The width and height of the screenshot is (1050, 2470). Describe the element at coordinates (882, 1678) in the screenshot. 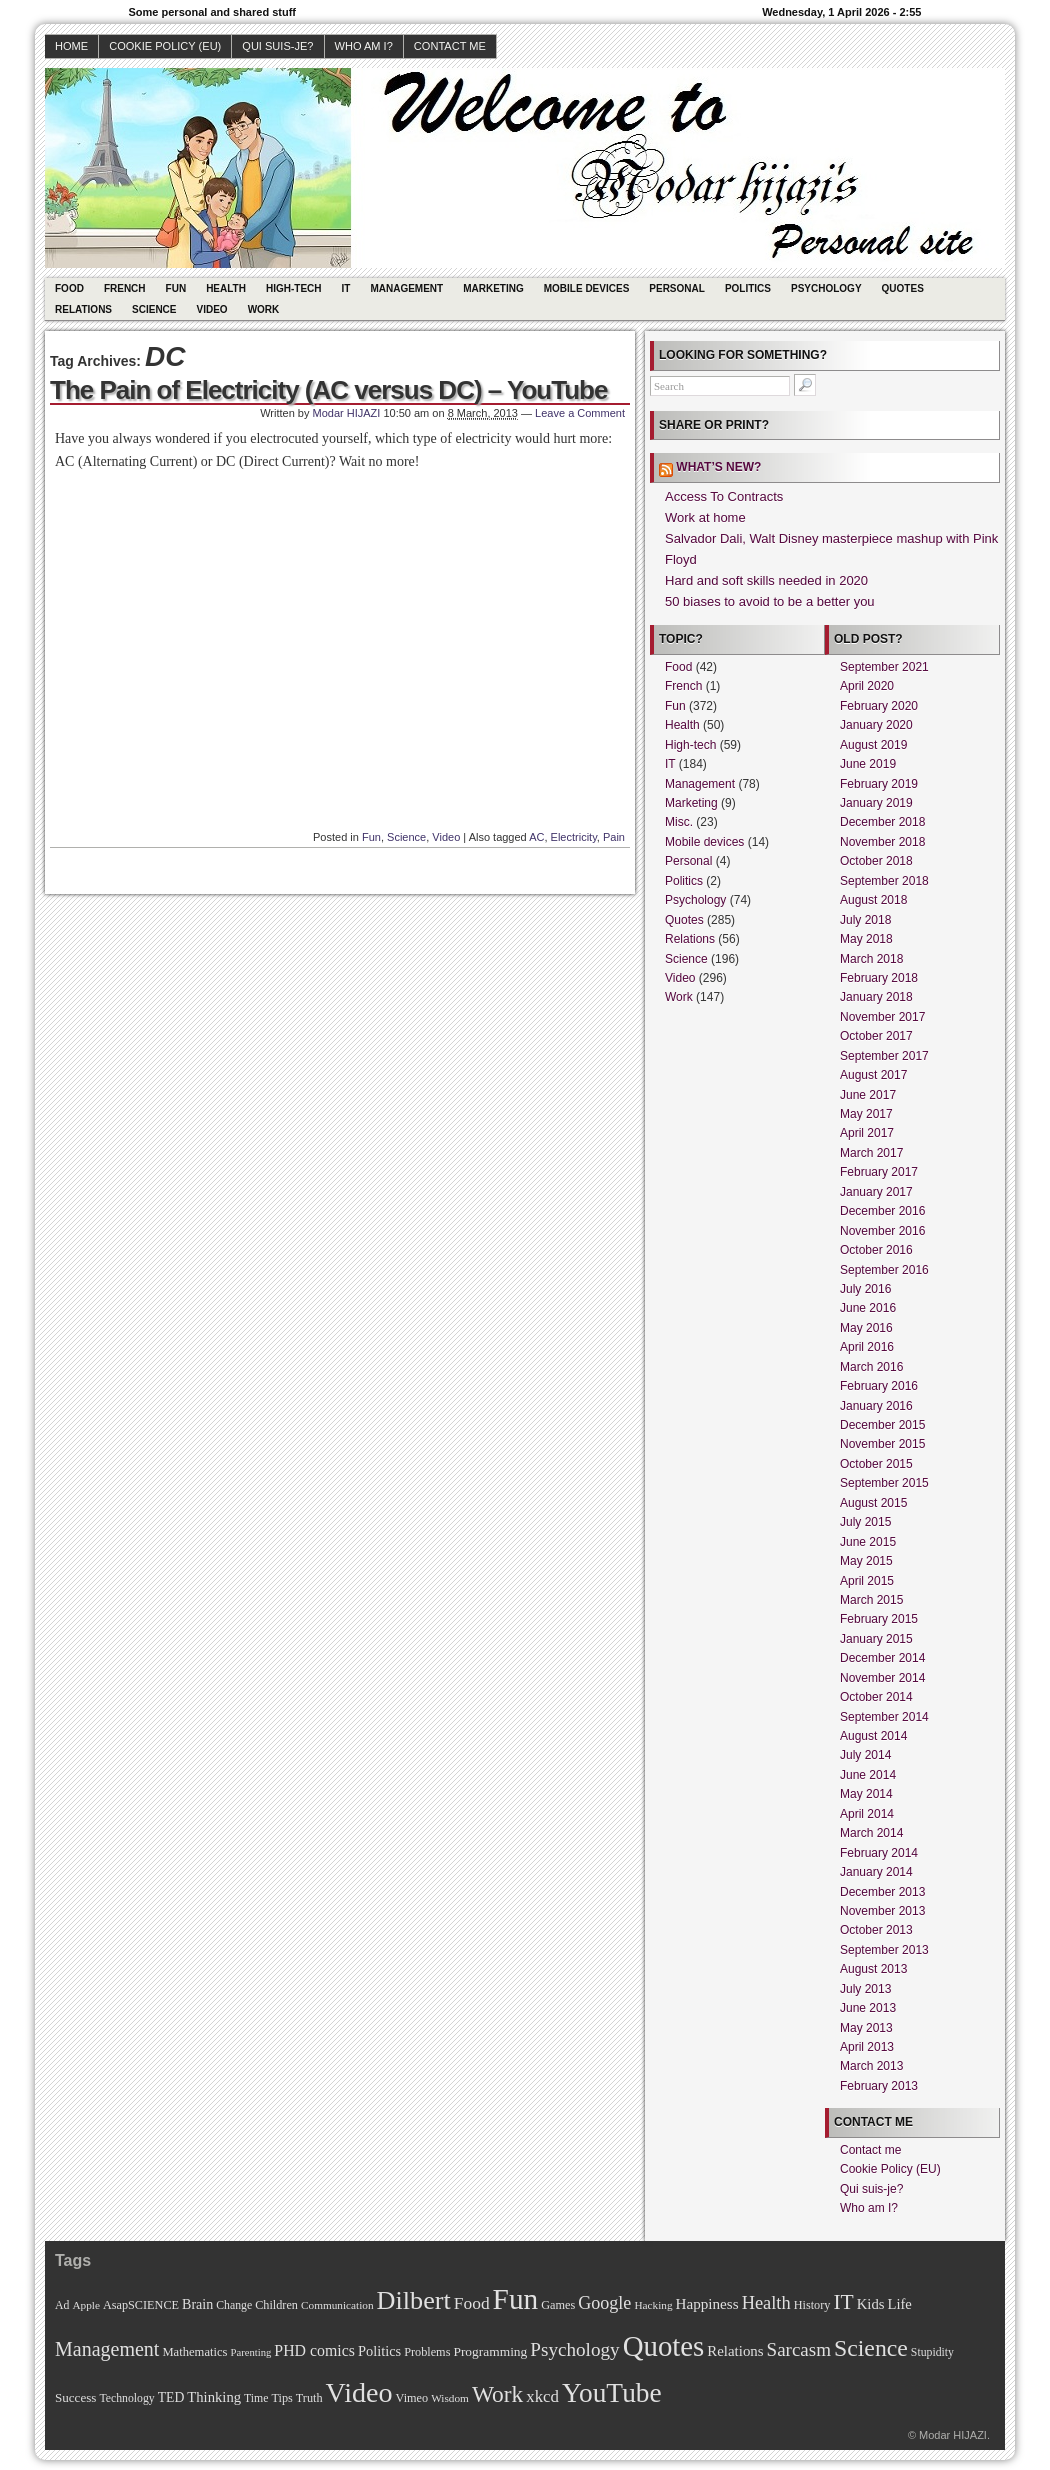

I see `November 2014` at that location.